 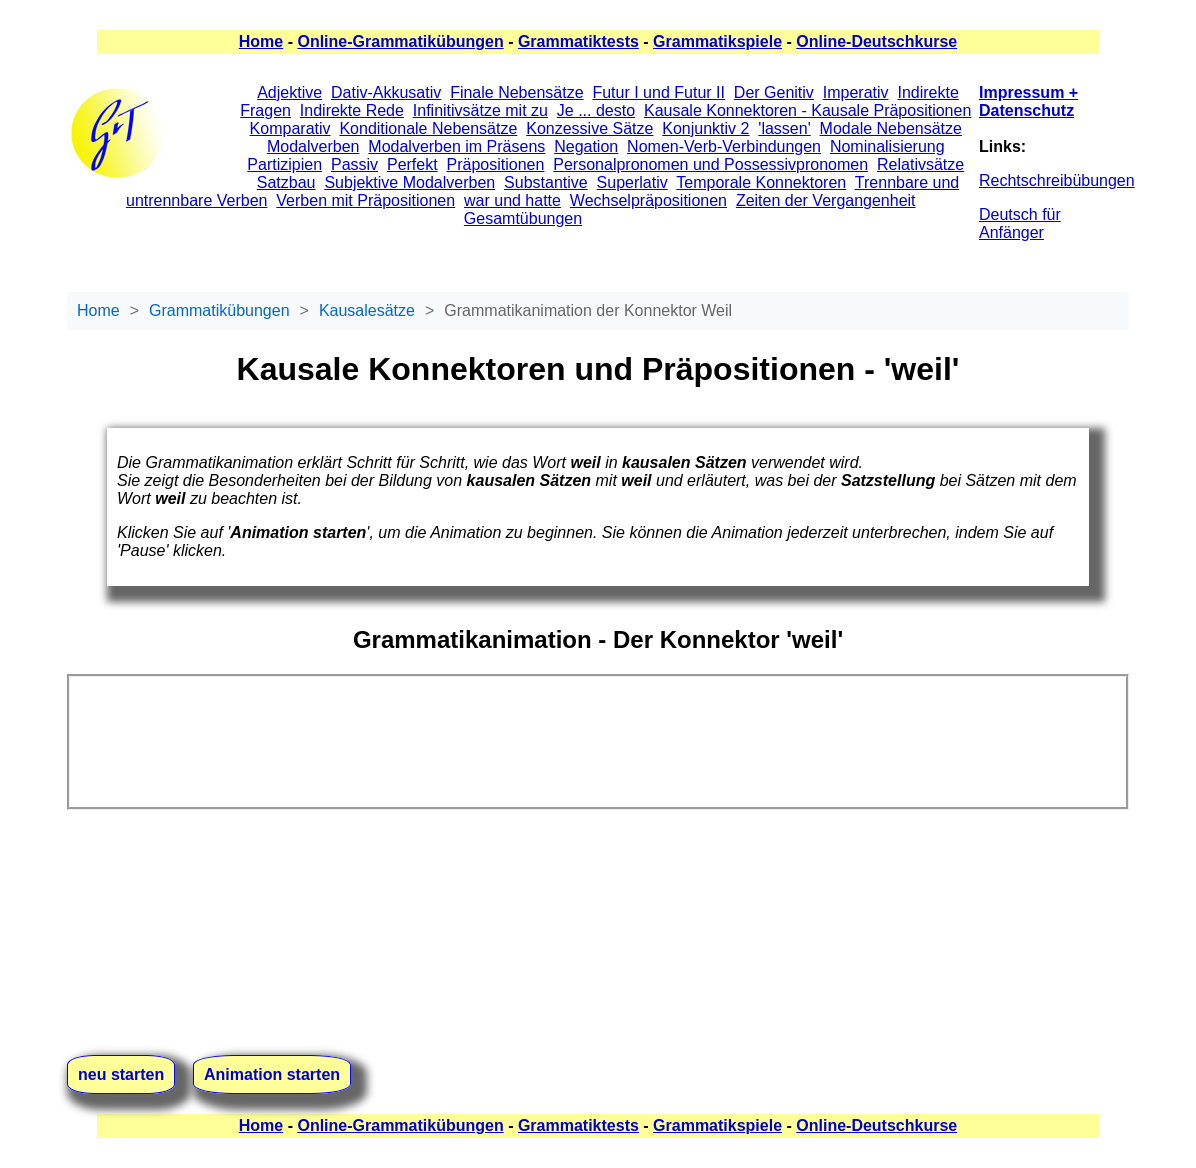 What do you see at coordinates (523, 218) in the screenshot?
I see `Gesamtübungen` at bounding box center [523, 218].